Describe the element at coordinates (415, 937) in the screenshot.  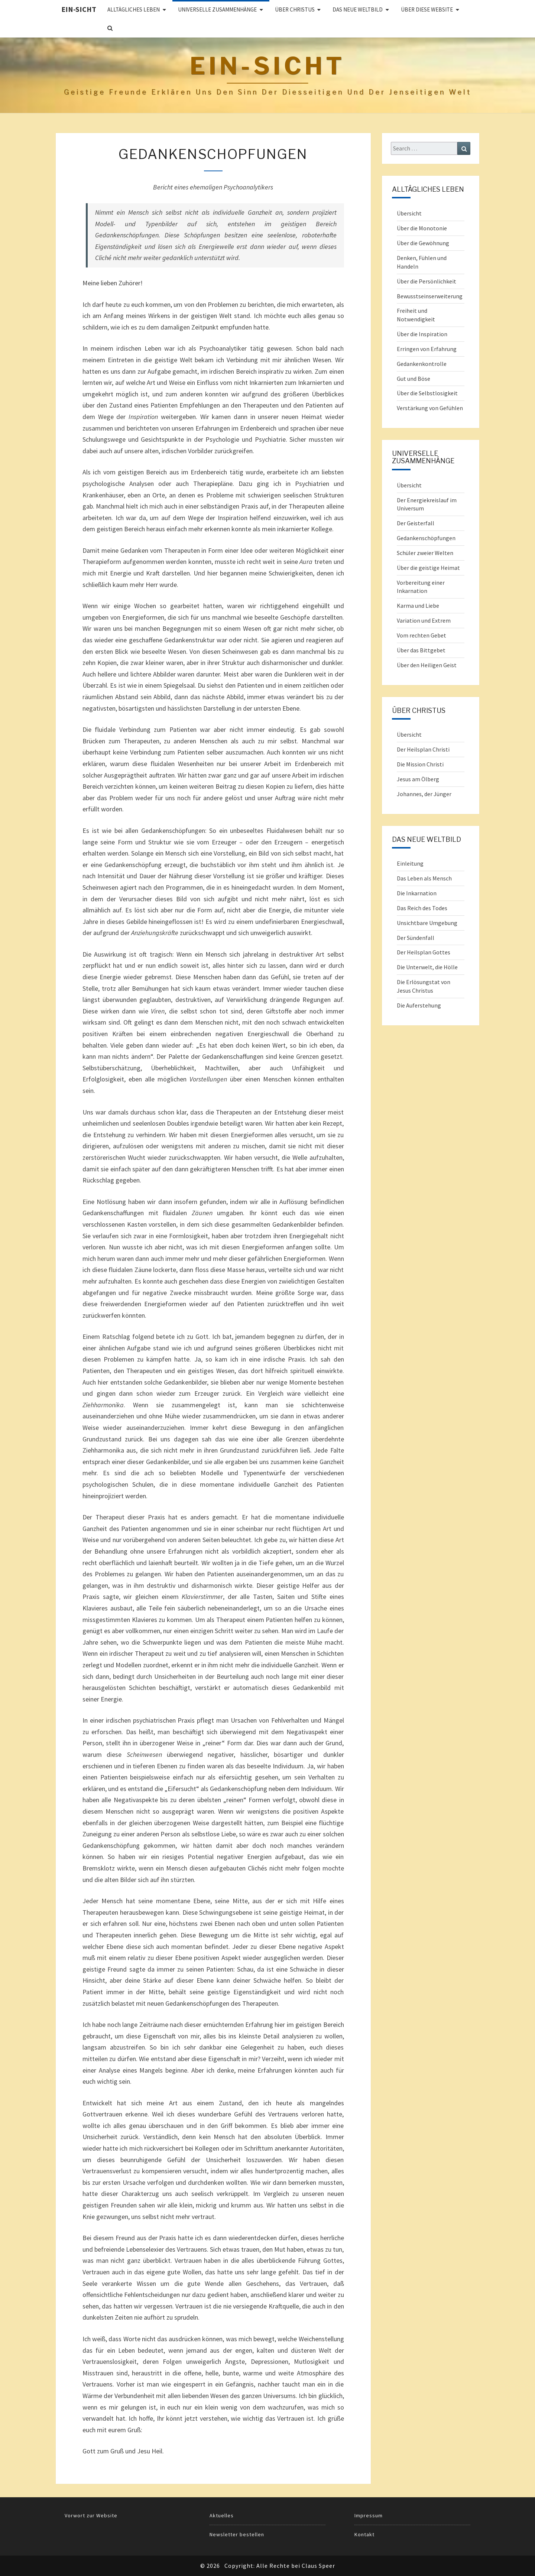
I see `Der Sündenfall` at that location.